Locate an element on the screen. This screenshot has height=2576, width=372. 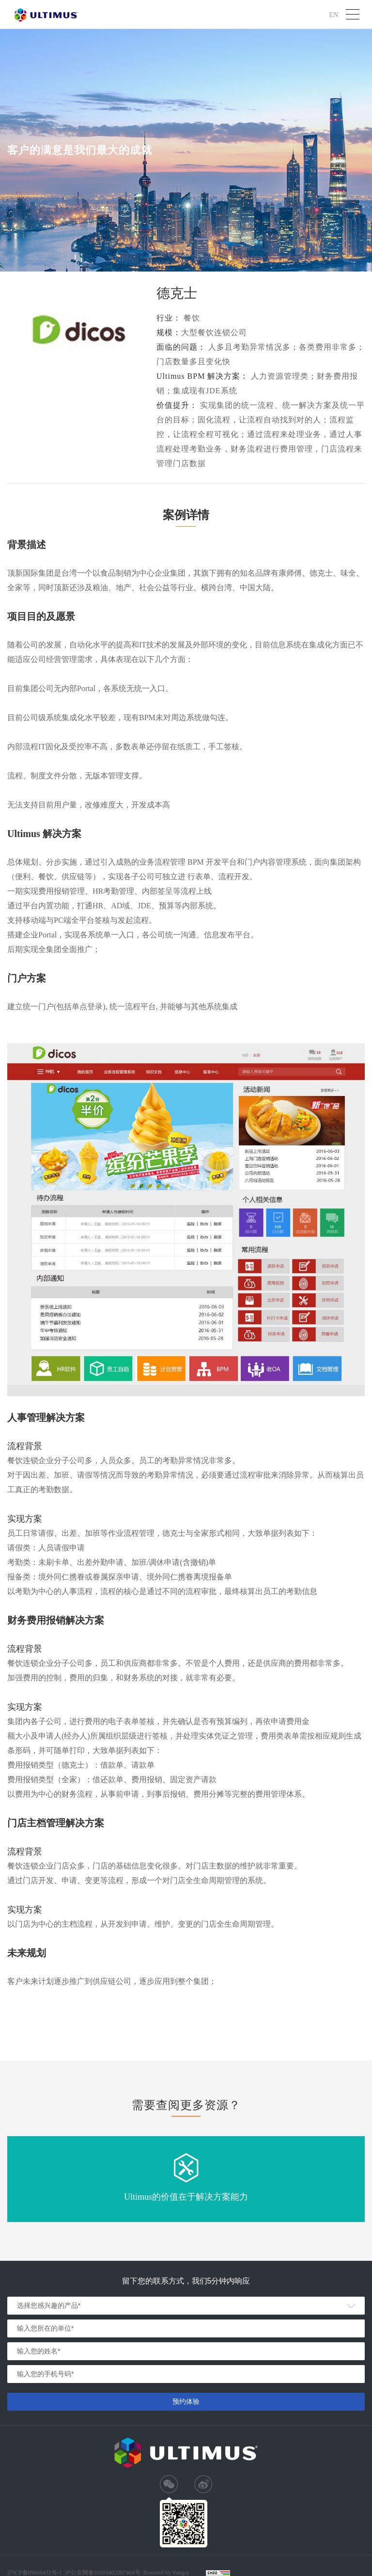
预约体验 is located at coordinates (186, 2401).